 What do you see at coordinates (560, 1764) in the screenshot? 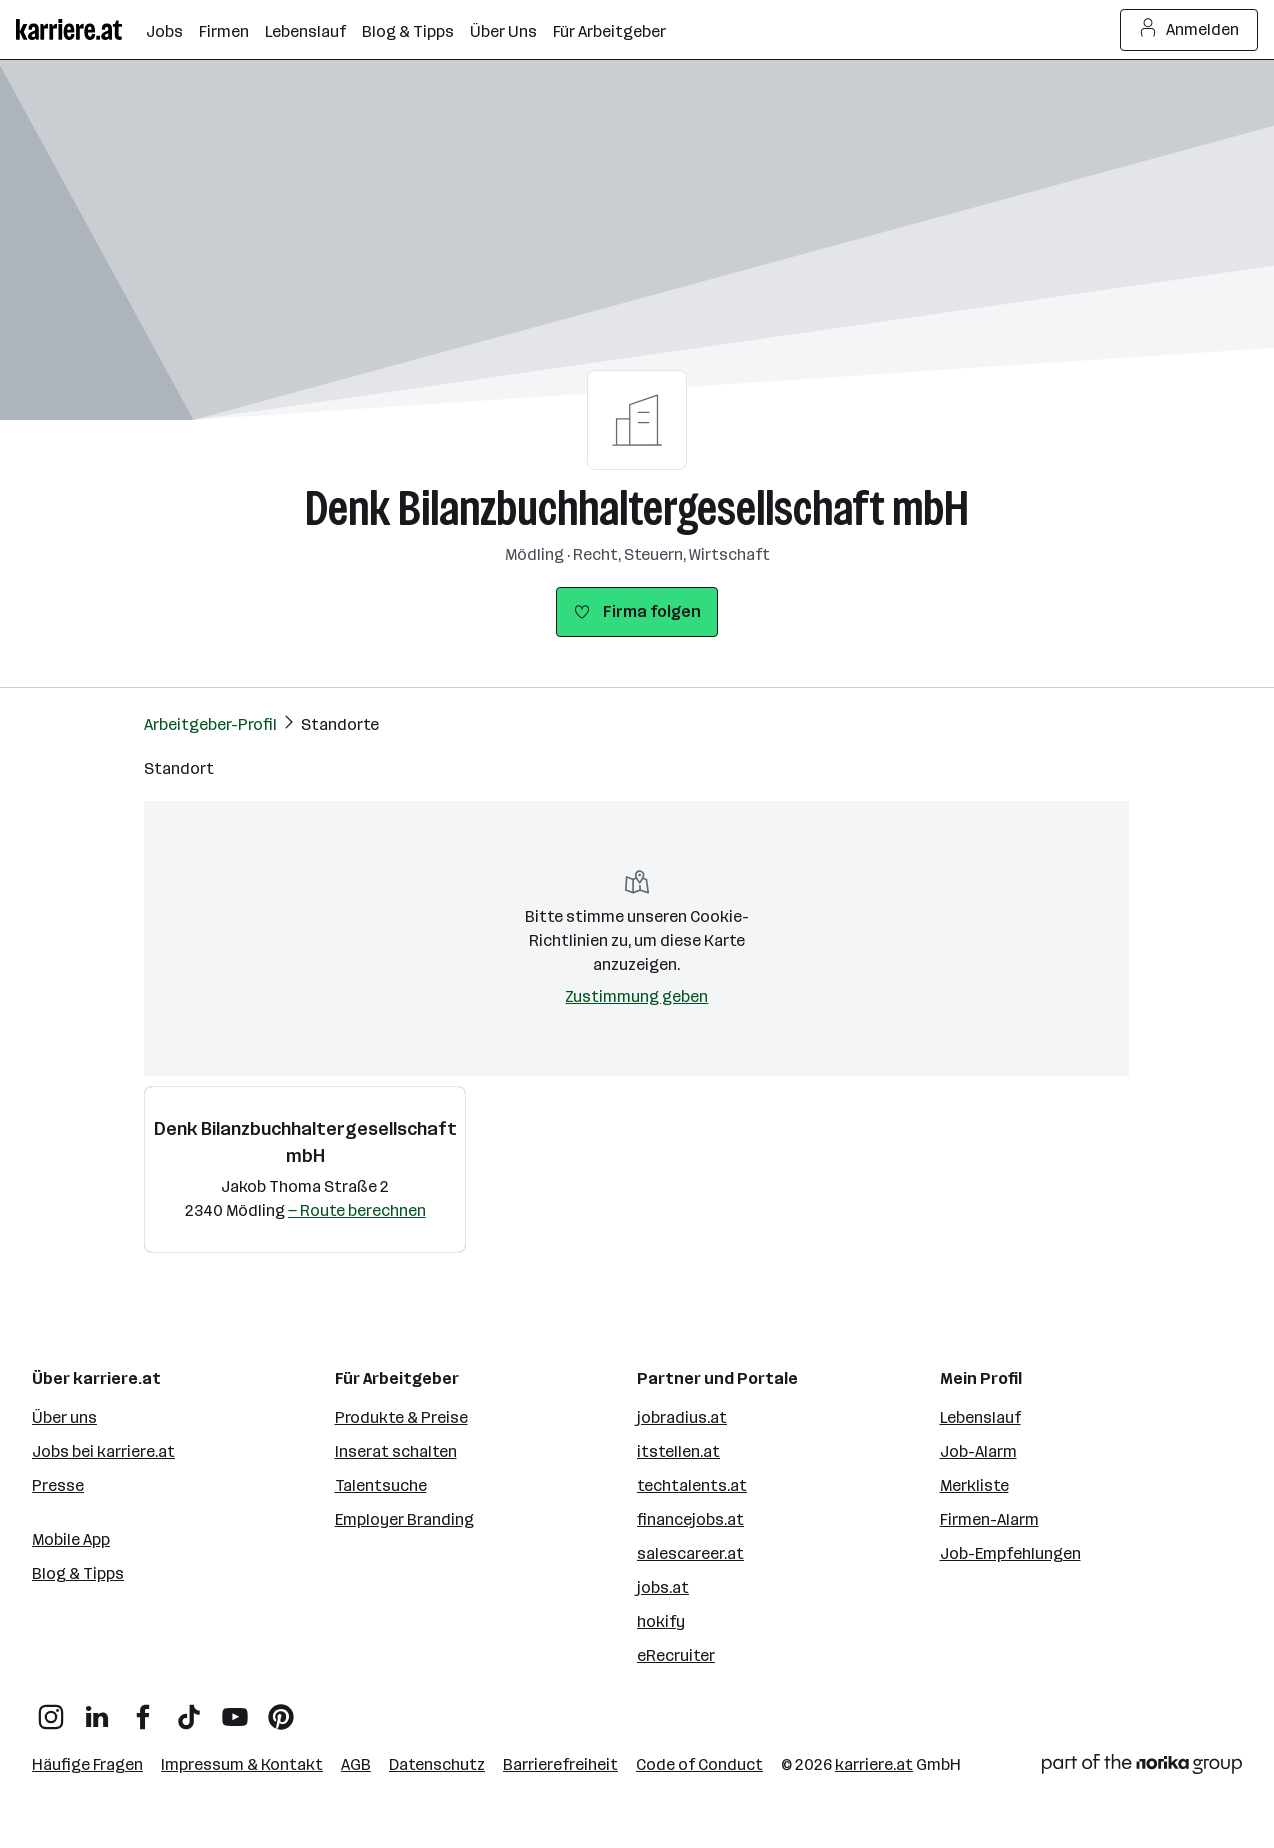
I see `Barrierefreiheit` at bounding box center [560, 1764].